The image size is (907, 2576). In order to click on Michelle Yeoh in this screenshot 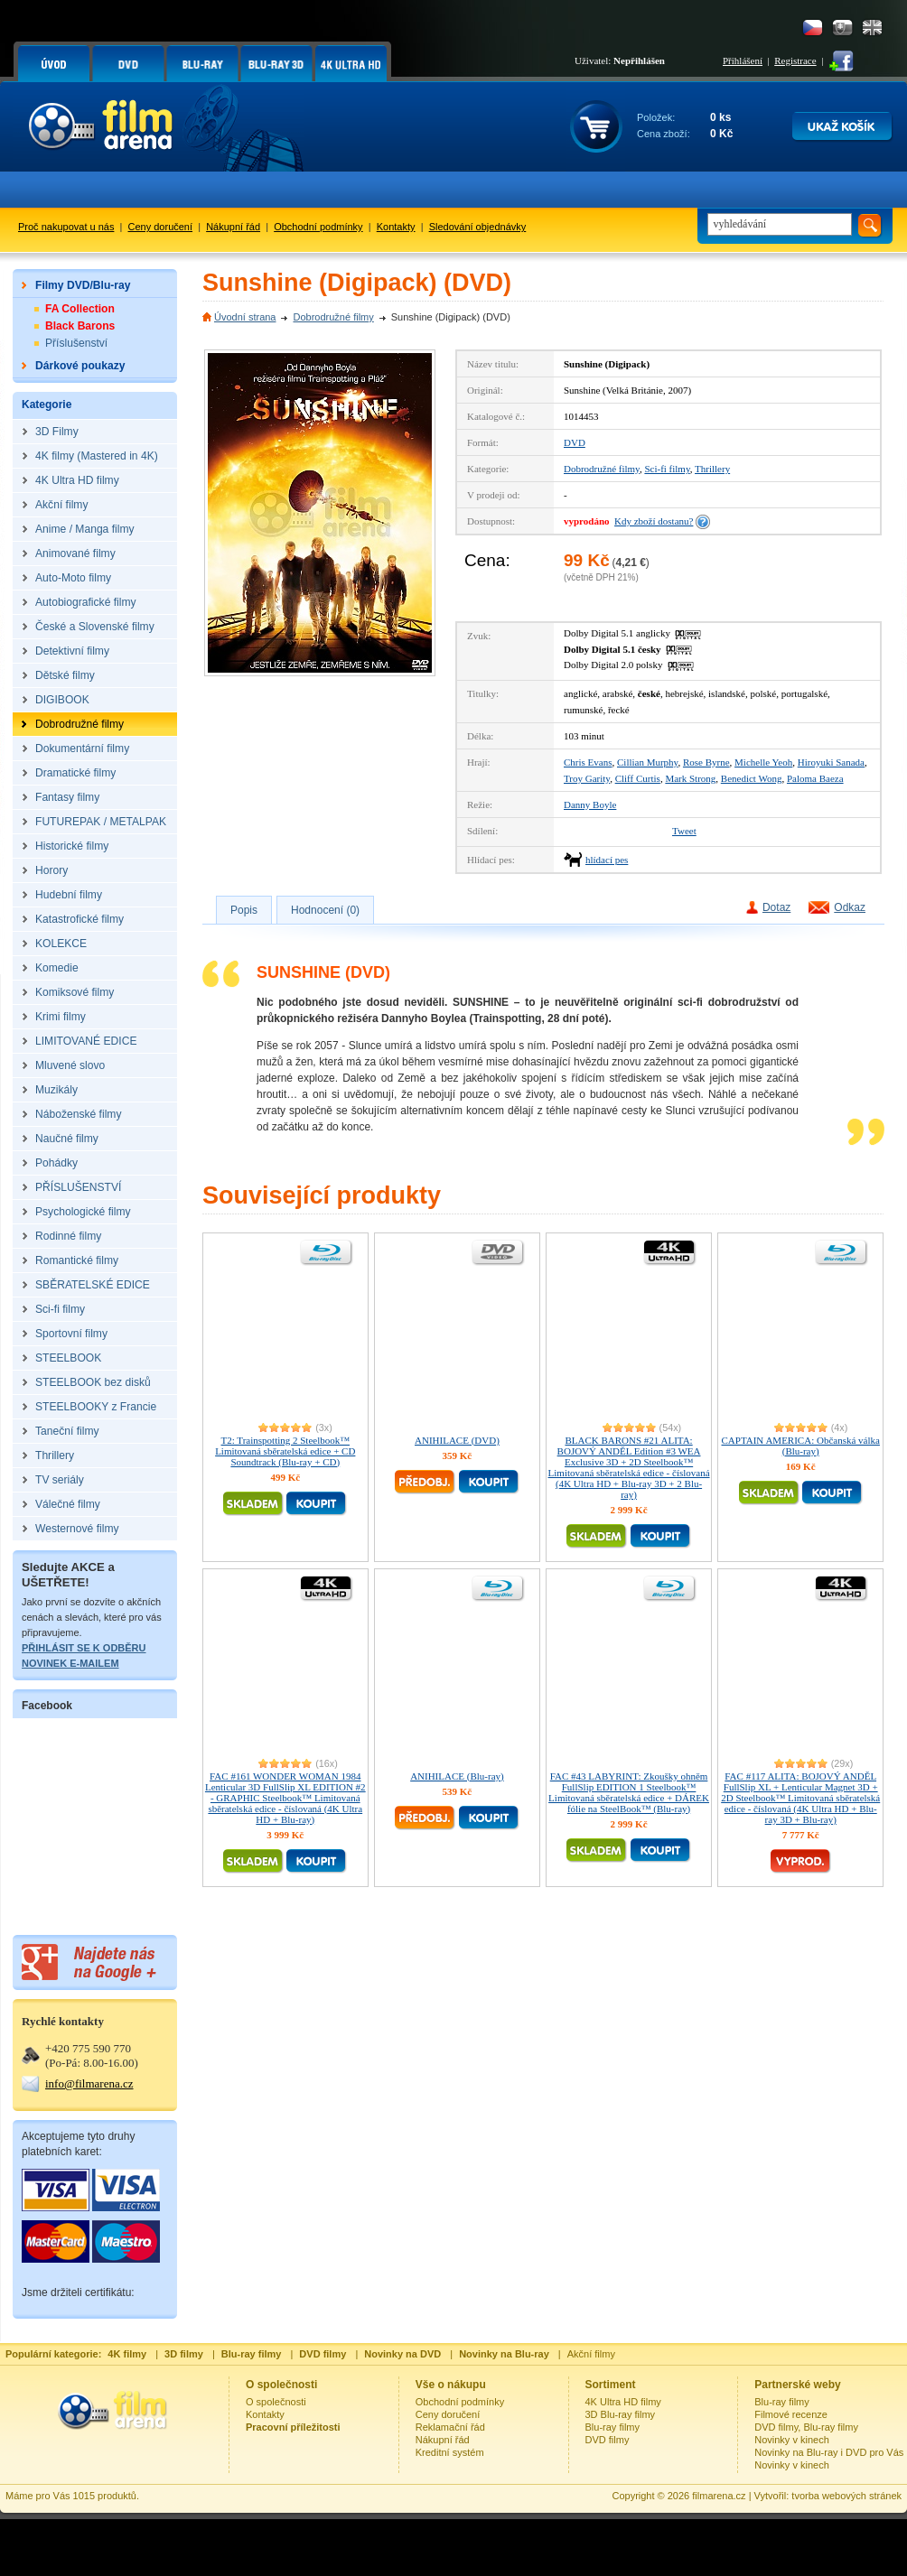, I will do `click(763, 762)`.